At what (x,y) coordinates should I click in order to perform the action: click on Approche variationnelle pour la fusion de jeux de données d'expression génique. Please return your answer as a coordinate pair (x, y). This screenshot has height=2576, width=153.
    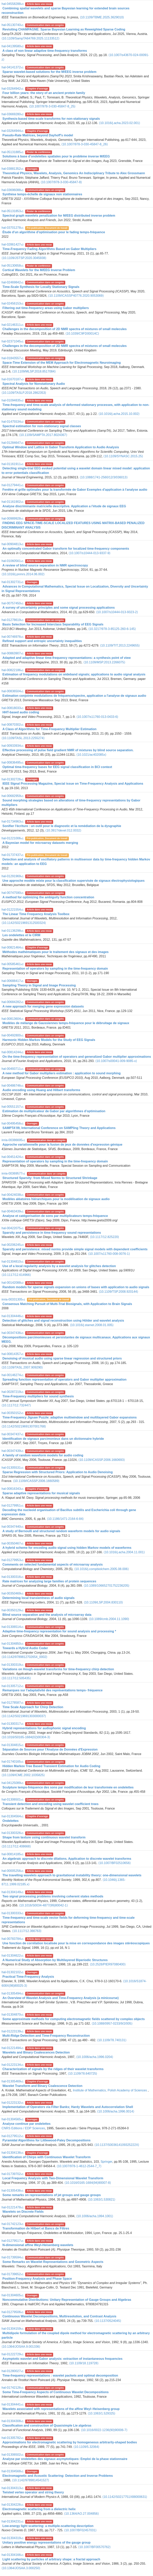
    Looking at the image, I should click on (62, 1144).